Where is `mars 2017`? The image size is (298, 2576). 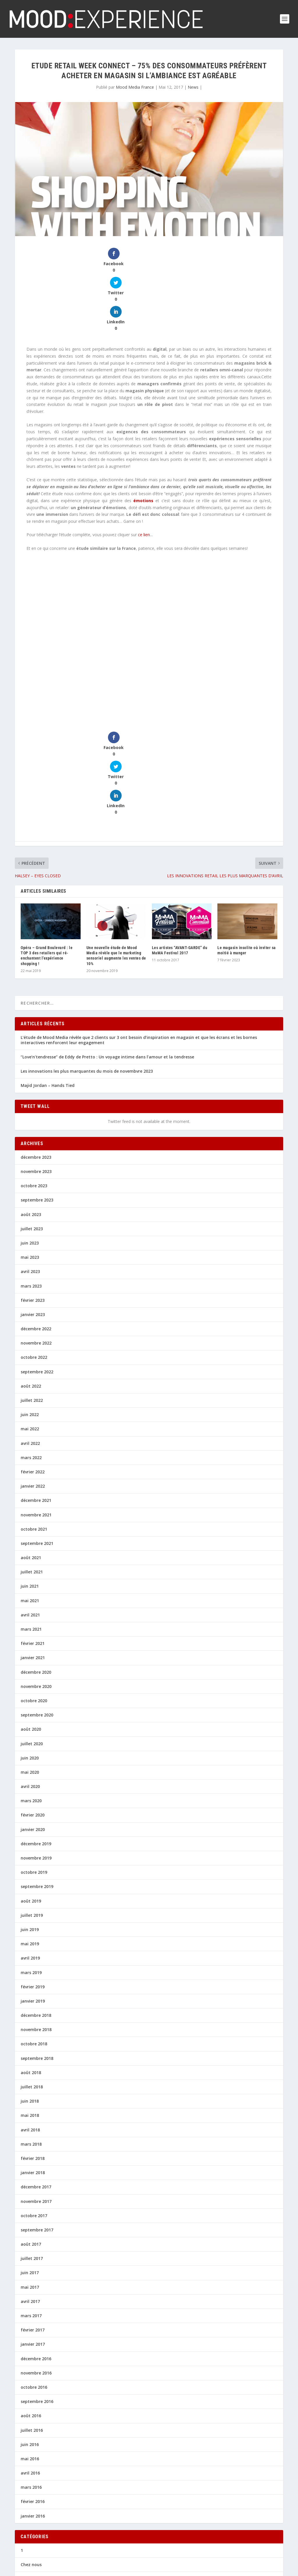 mars 2017 is located at coordinates (31, 2203).